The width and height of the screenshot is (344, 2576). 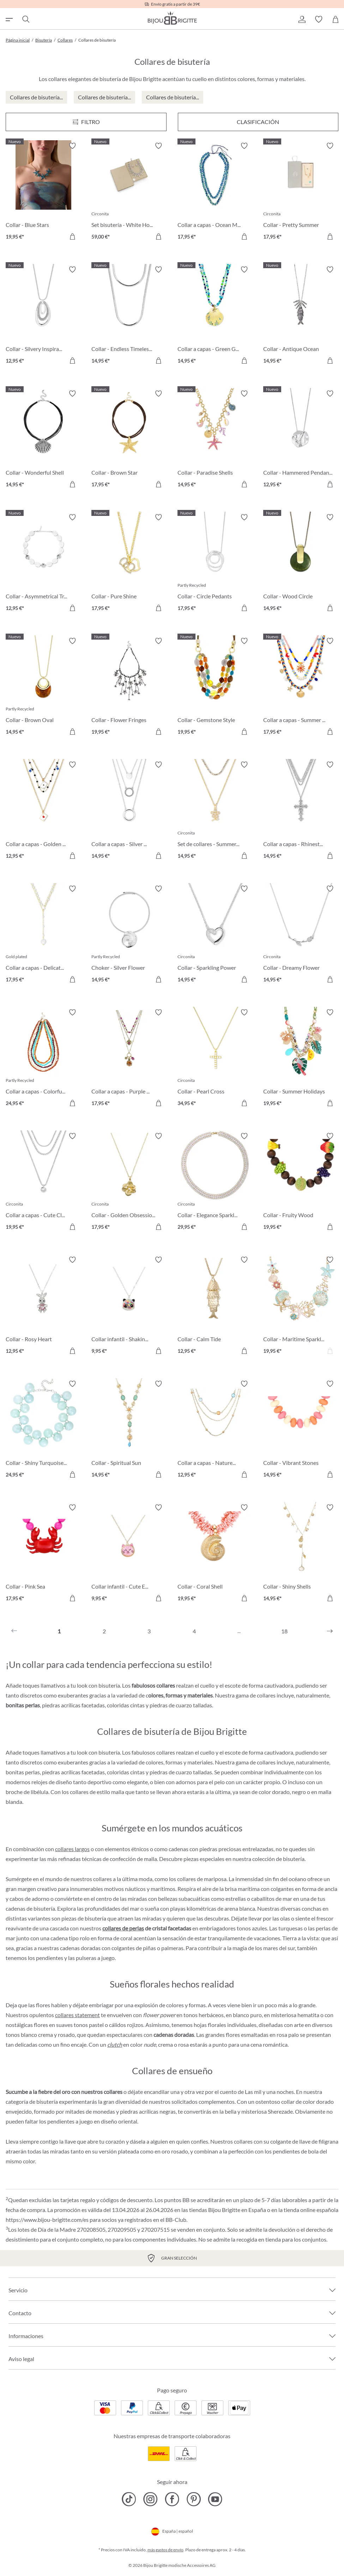 What do you see at coordinates (215, 2499) in the screenshot?
I see `[Bijou Brigitte YouTube]` at bounding box center [215, 2499].